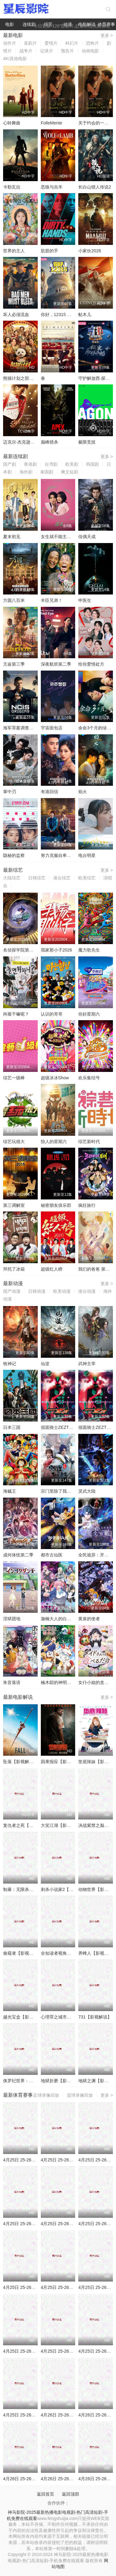 The image size is (116, 2576). I want to click on 余命3个月的绿帽夫, so click(96, 727).